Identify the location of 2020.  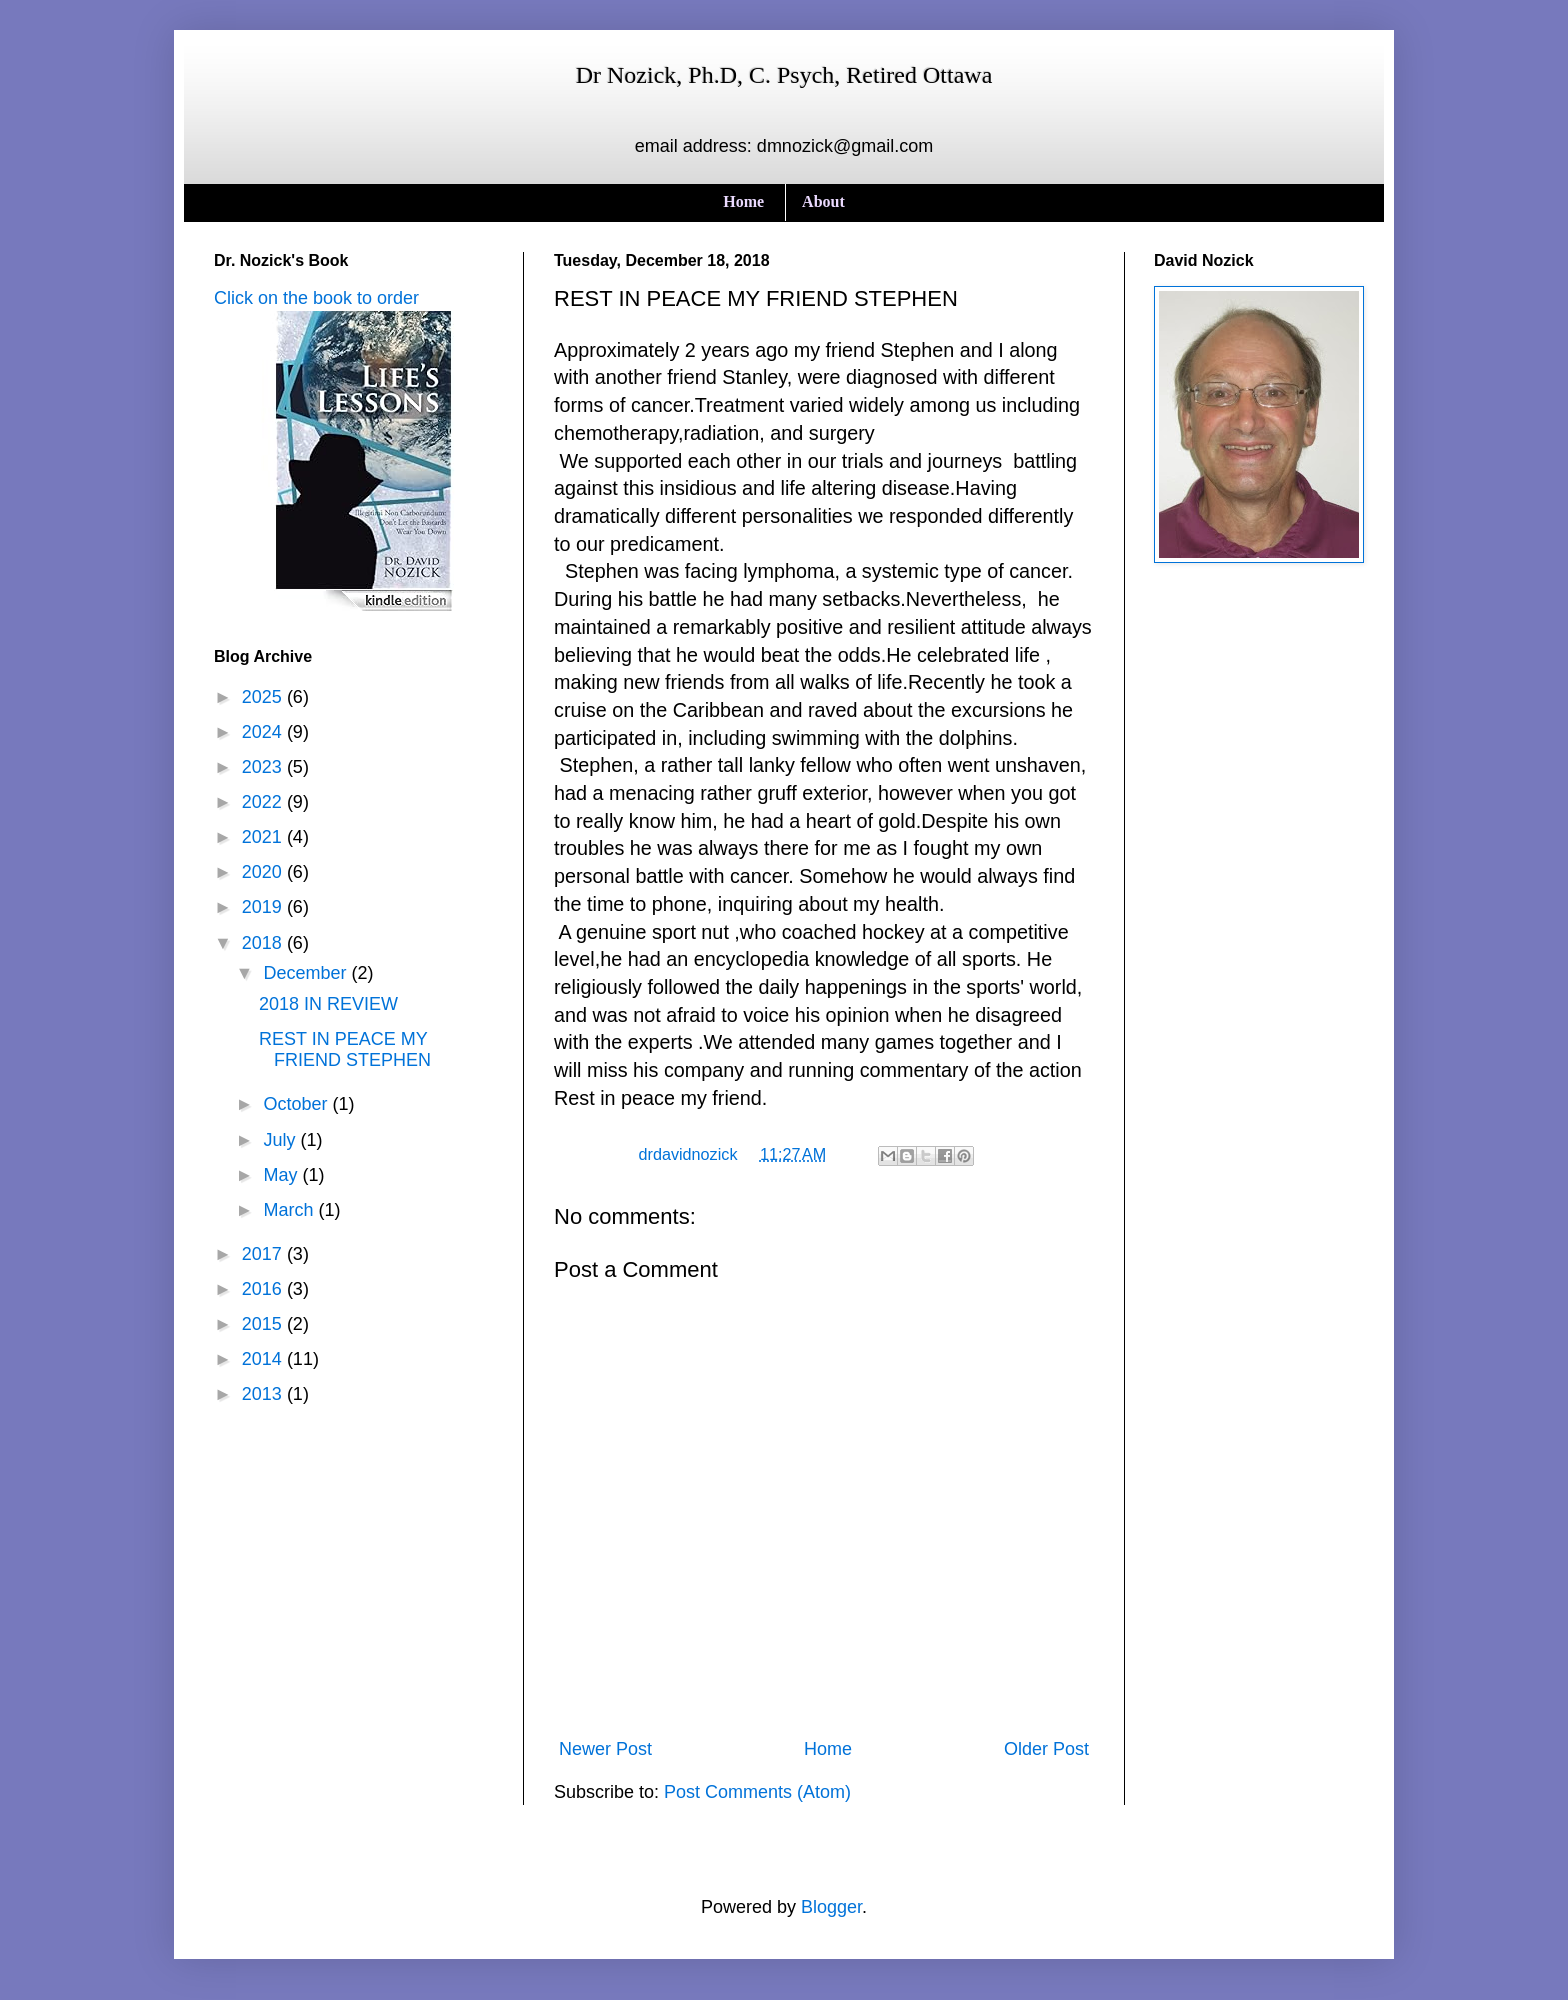
(264, 872).